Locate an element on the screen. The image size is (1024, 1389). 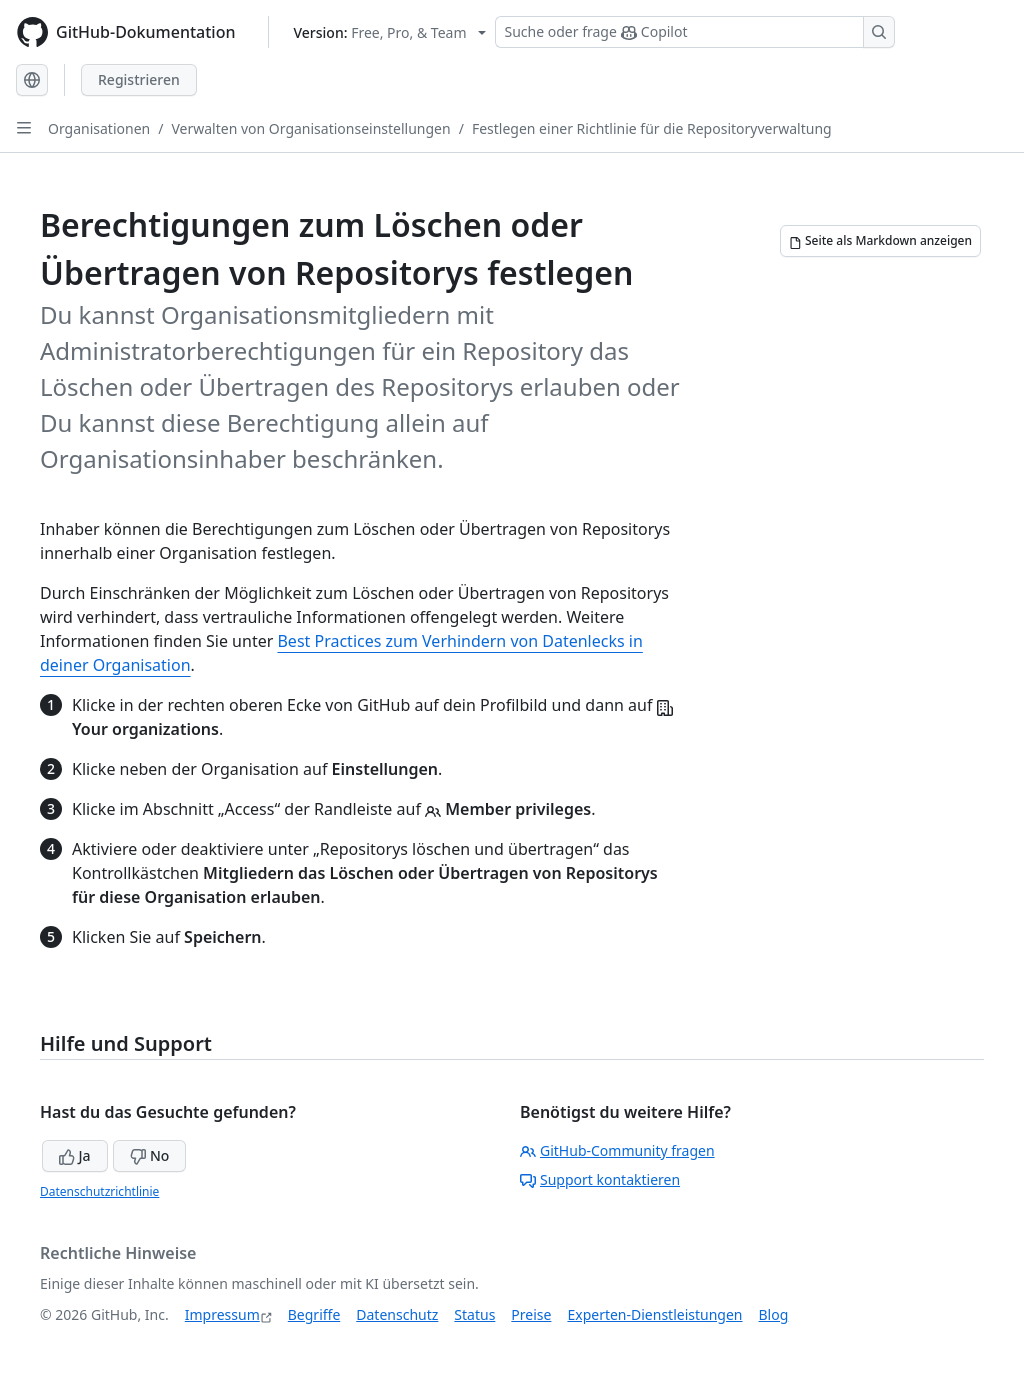
[Suchen oder Copilot Fragen stellen] is located at coordinates (695, 32).